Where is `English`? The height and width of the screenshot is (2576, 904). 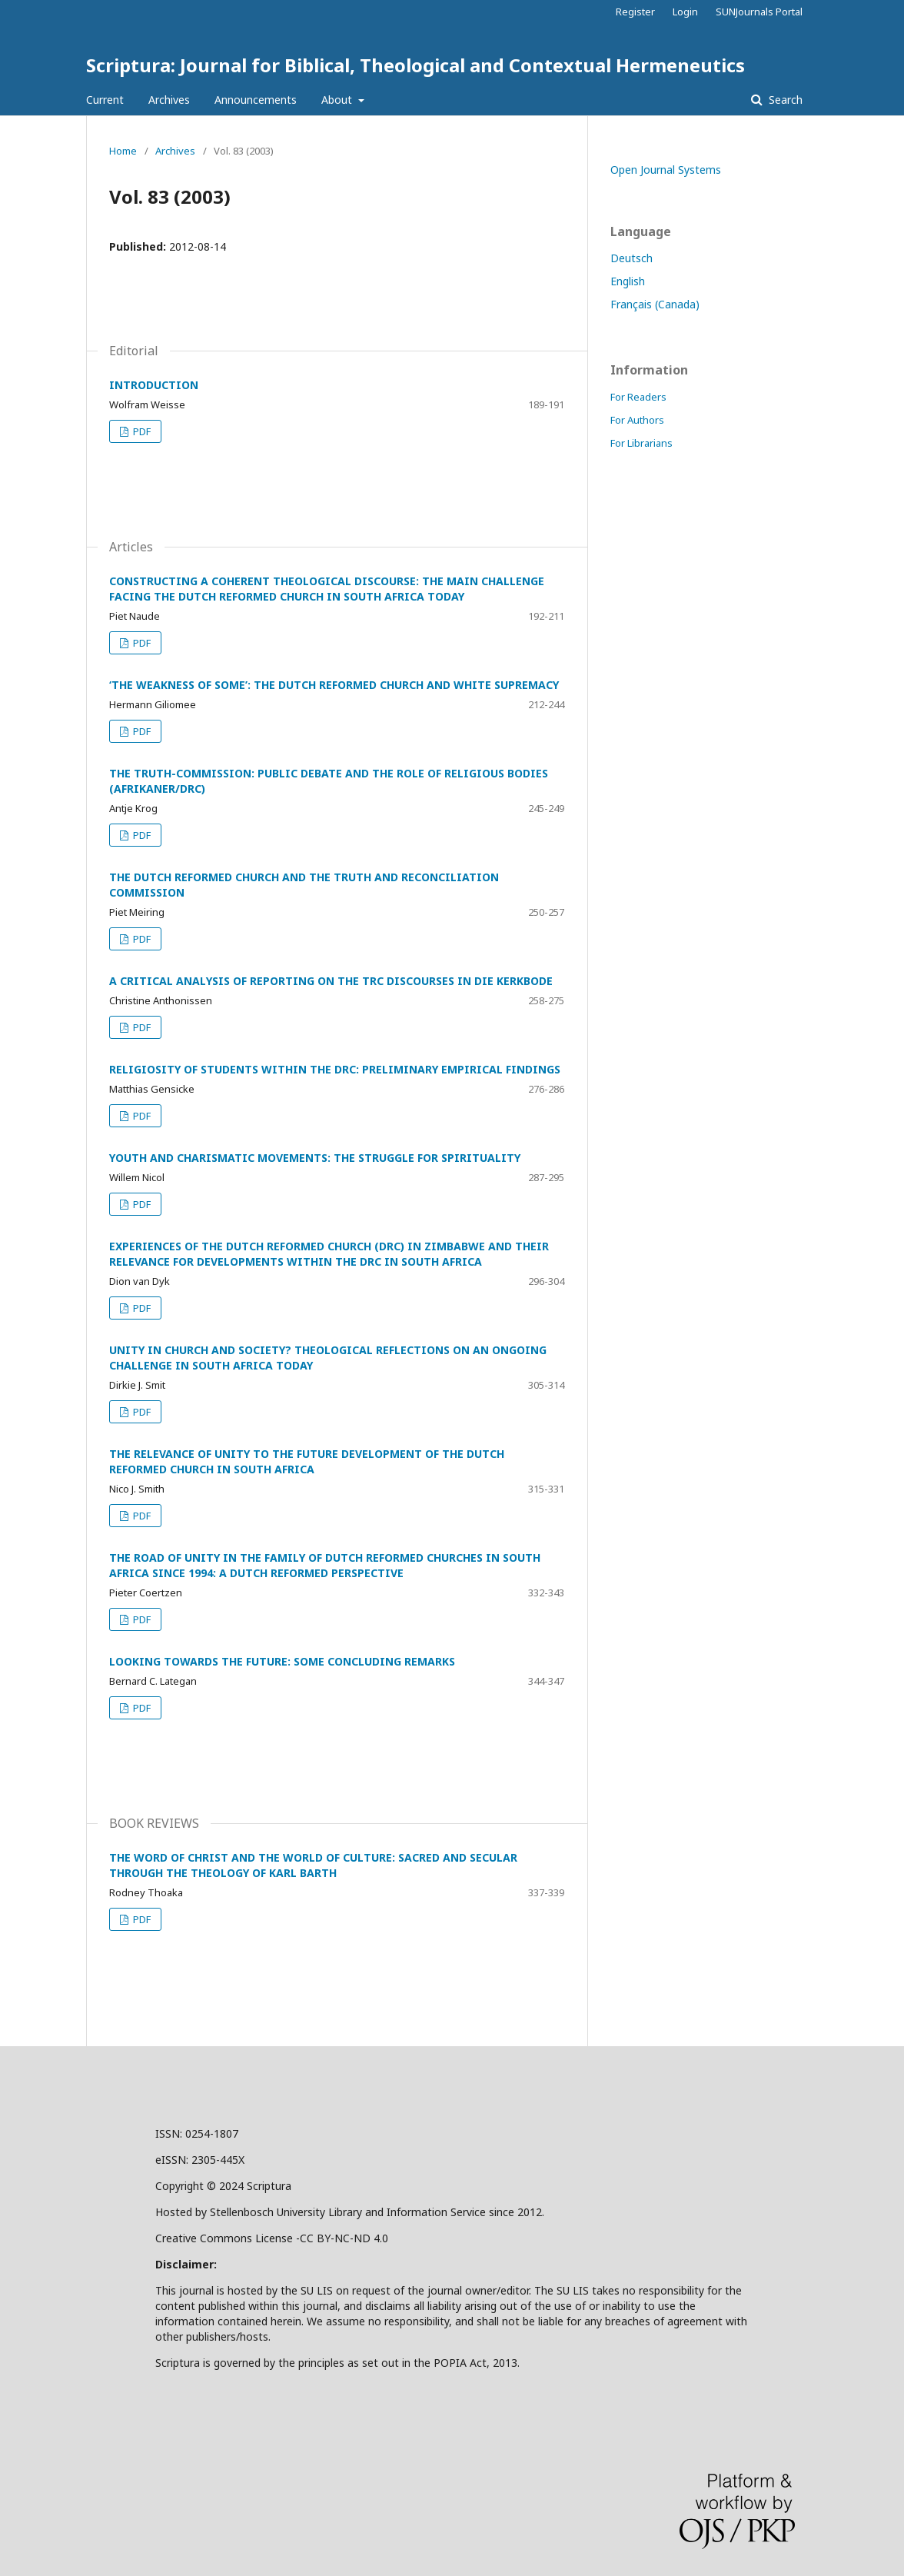 English is located at coordinates (627, 281).